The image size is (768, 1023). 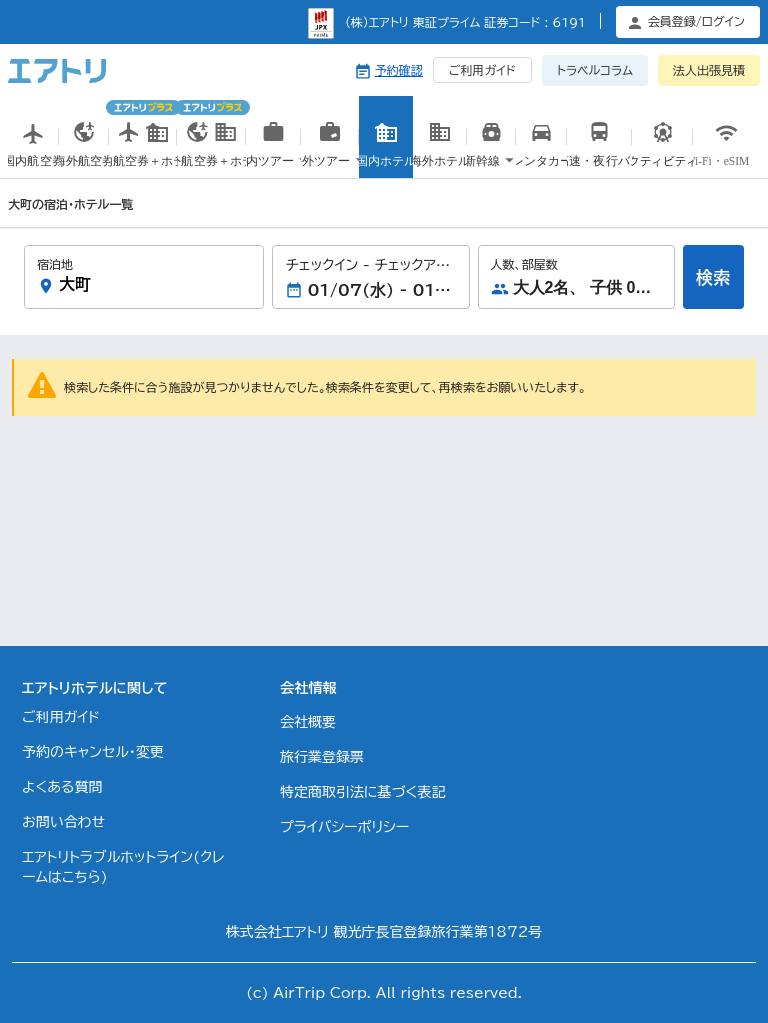 What do you see at coordinates (399, 70) in the screenshot?
I see `予約確認` at bounding box center [399, 70].